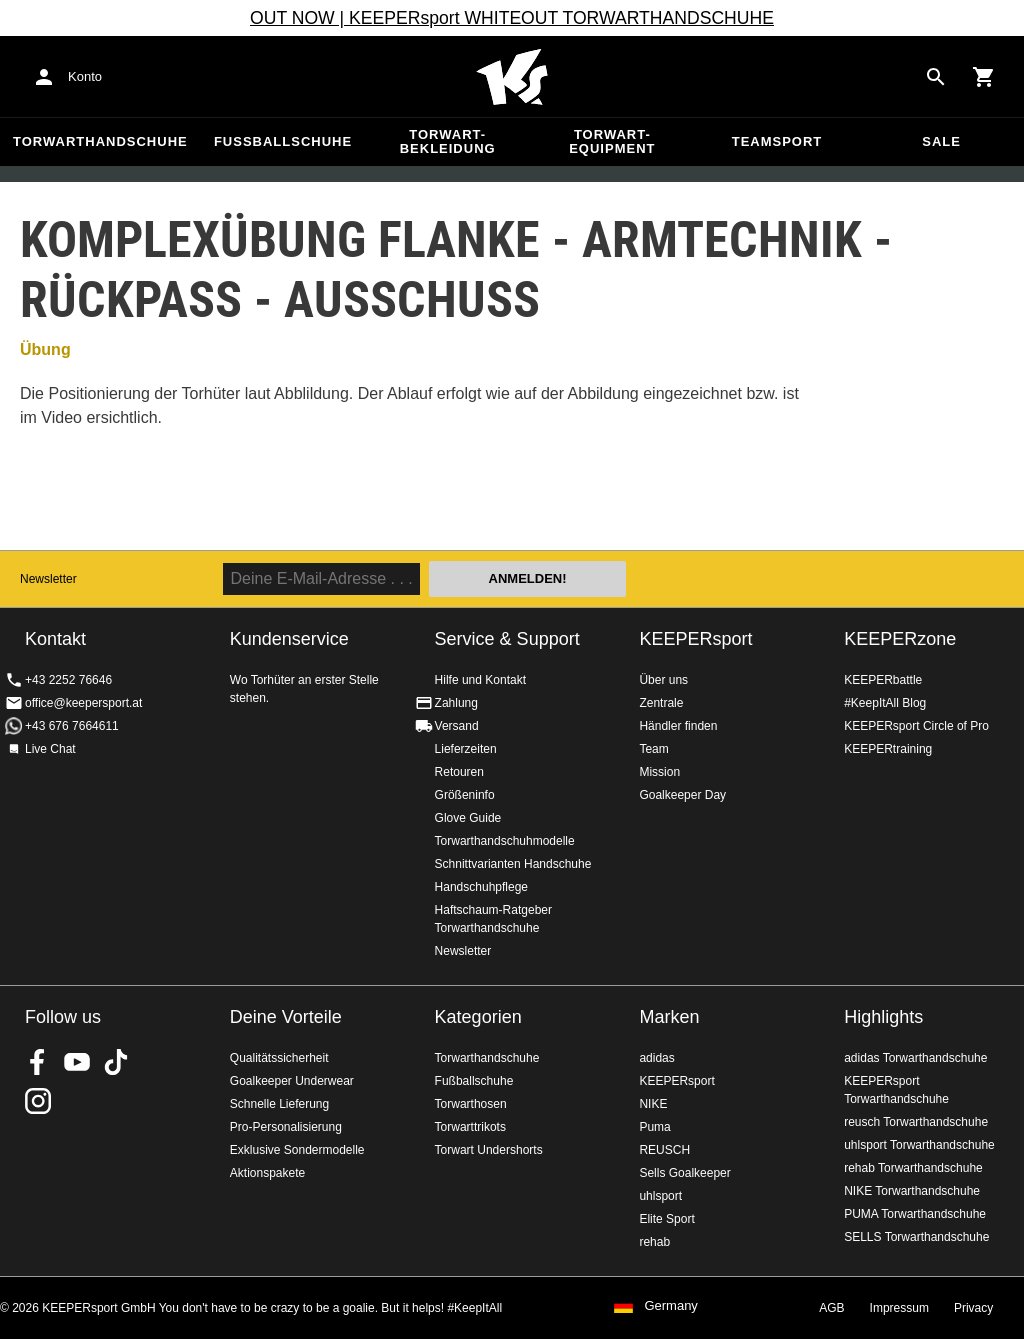  Describe the element at coordinates (666, 1219) in the screenshot. I see `Elite Sport` at that location.